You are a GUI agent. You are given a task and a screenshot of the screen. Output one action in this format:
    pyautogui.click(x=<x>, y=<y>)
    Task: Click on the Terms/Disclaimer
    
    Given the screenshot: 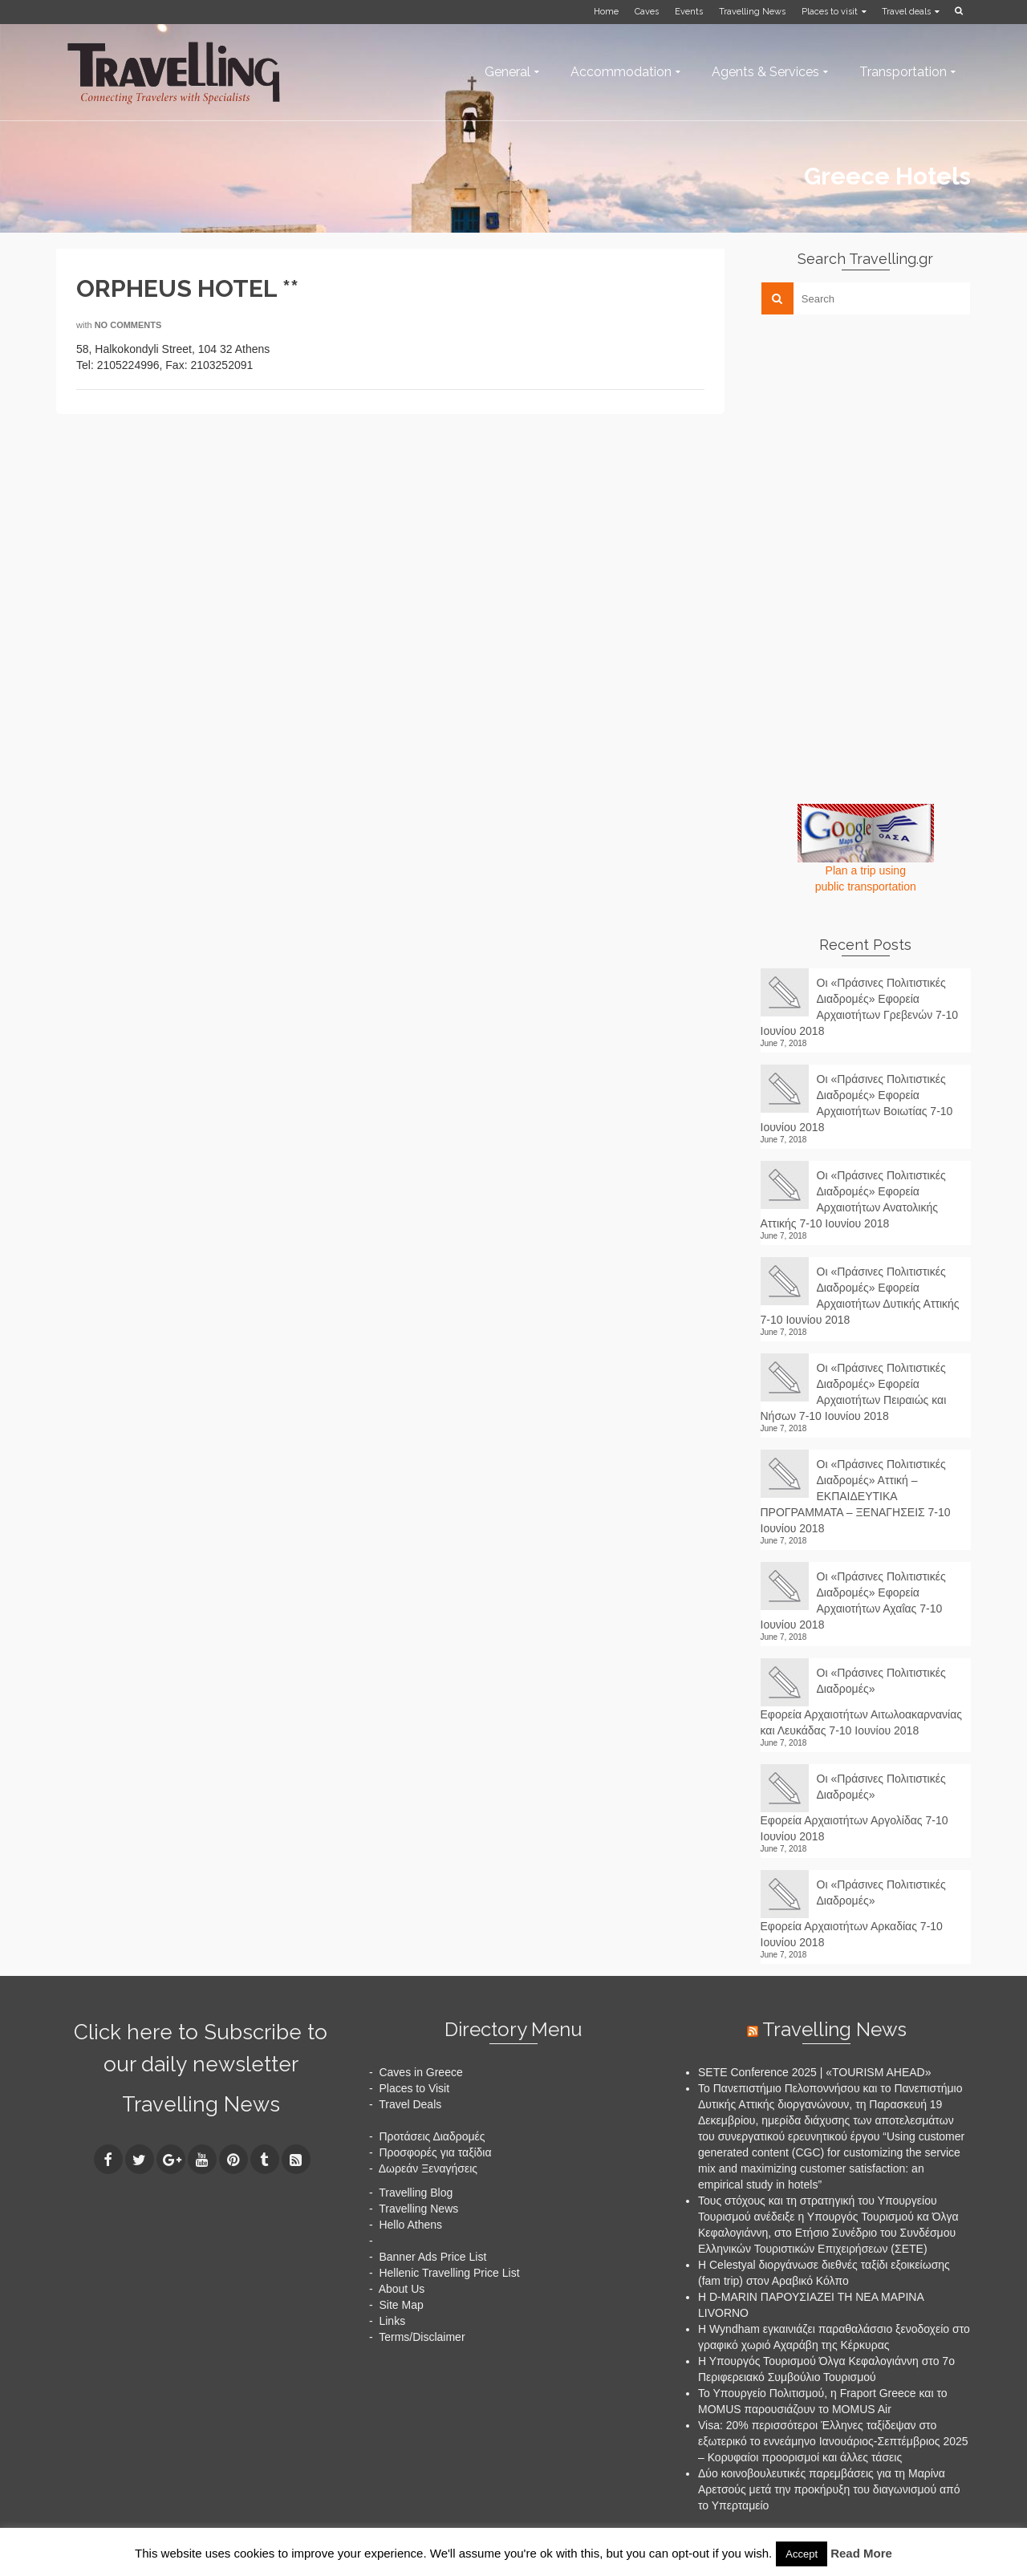 What is the action you would take?
    pyautogui.click(x=422, y=2337)
    